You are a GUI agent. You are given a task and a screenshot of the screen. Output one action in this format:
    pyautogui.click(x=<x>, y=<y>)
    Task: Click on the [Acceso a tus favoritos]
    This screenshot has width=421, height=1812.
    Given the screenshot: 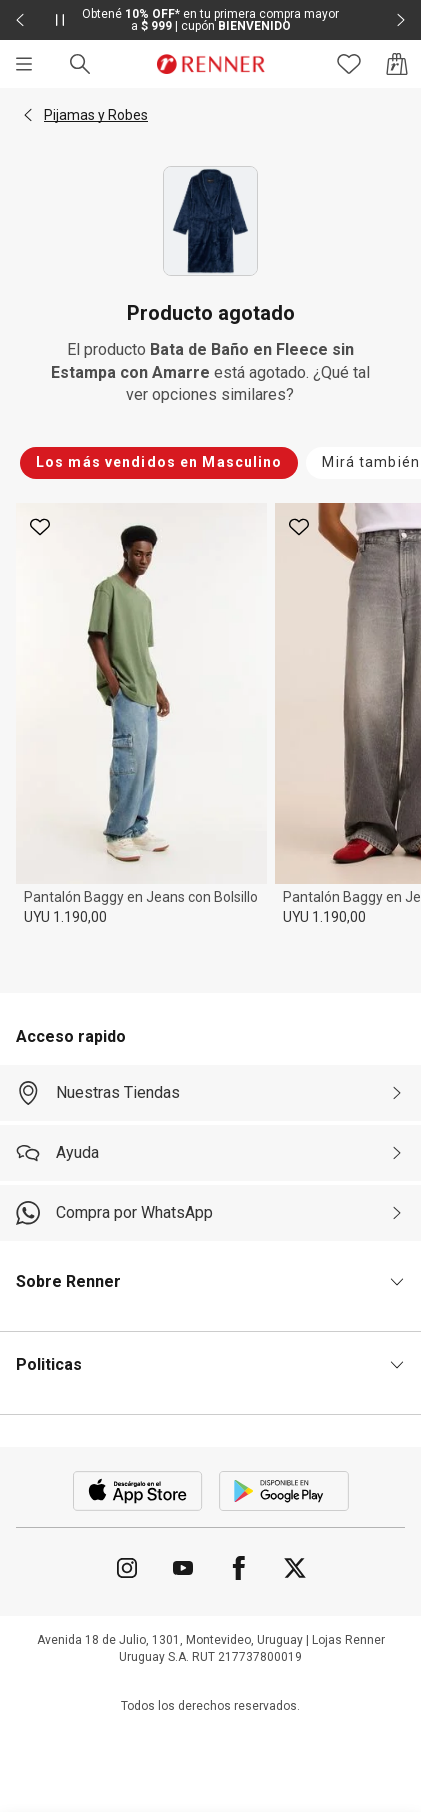 What is the action you would take?
    pyautogui.click(x=349, y=64)
    